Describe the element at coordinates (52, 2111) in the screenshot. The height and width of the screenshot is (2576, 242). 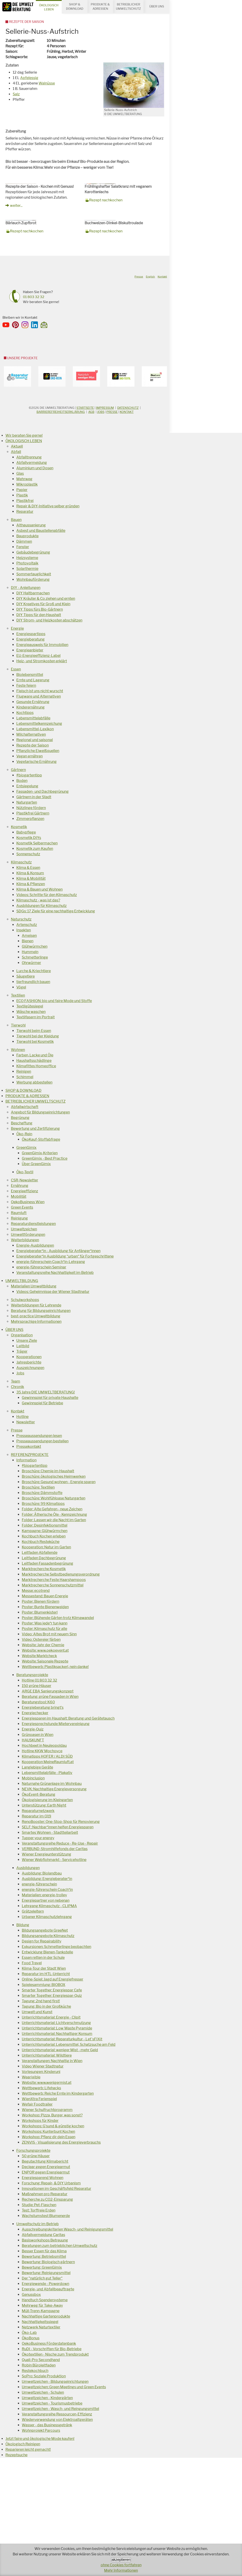
I see `Smarter Together: Energiespar-Quiz` at that location.